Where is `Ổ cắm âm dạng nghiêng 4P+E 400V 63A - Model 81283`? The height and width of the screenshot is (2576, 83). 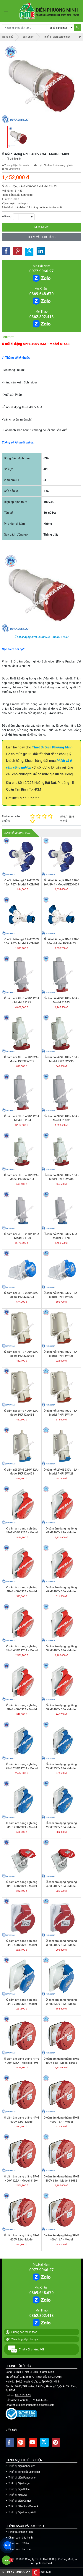 Ổ cắm âm dạng nghiêng 4P+E 400V 63A - Model 81283 is located at coordinates (61, 1532).